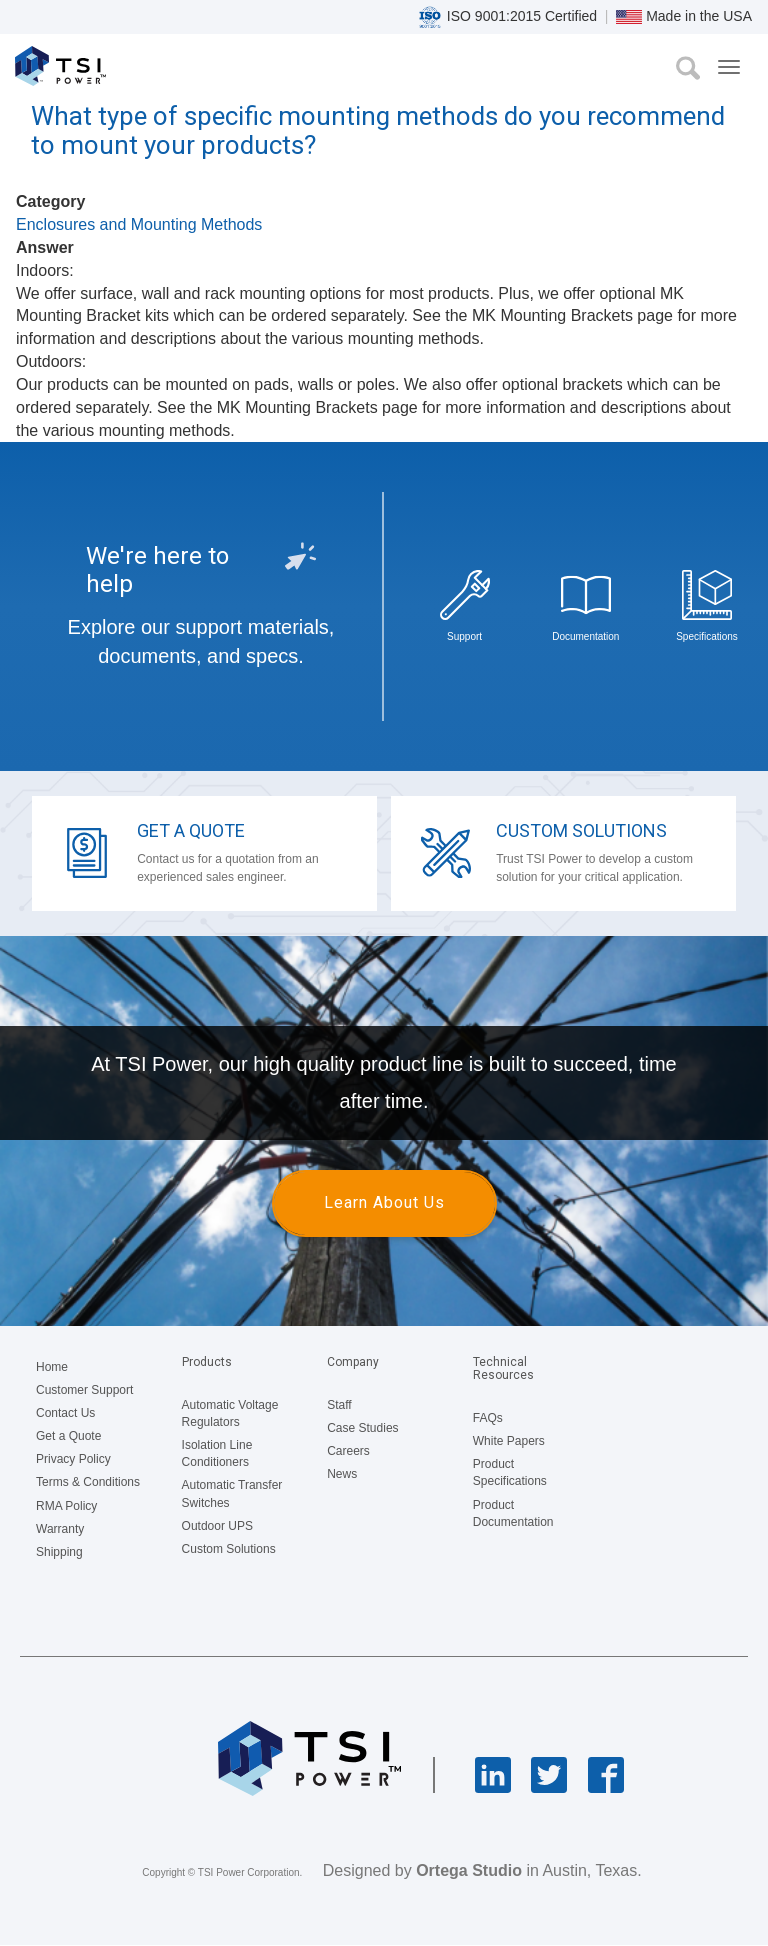 This screenshot has width=768, height=1946. What do you see at coordinates (217, 1526) in the screenshot?
I see `Outdoor UPS` at bounding box center [217, 1526].